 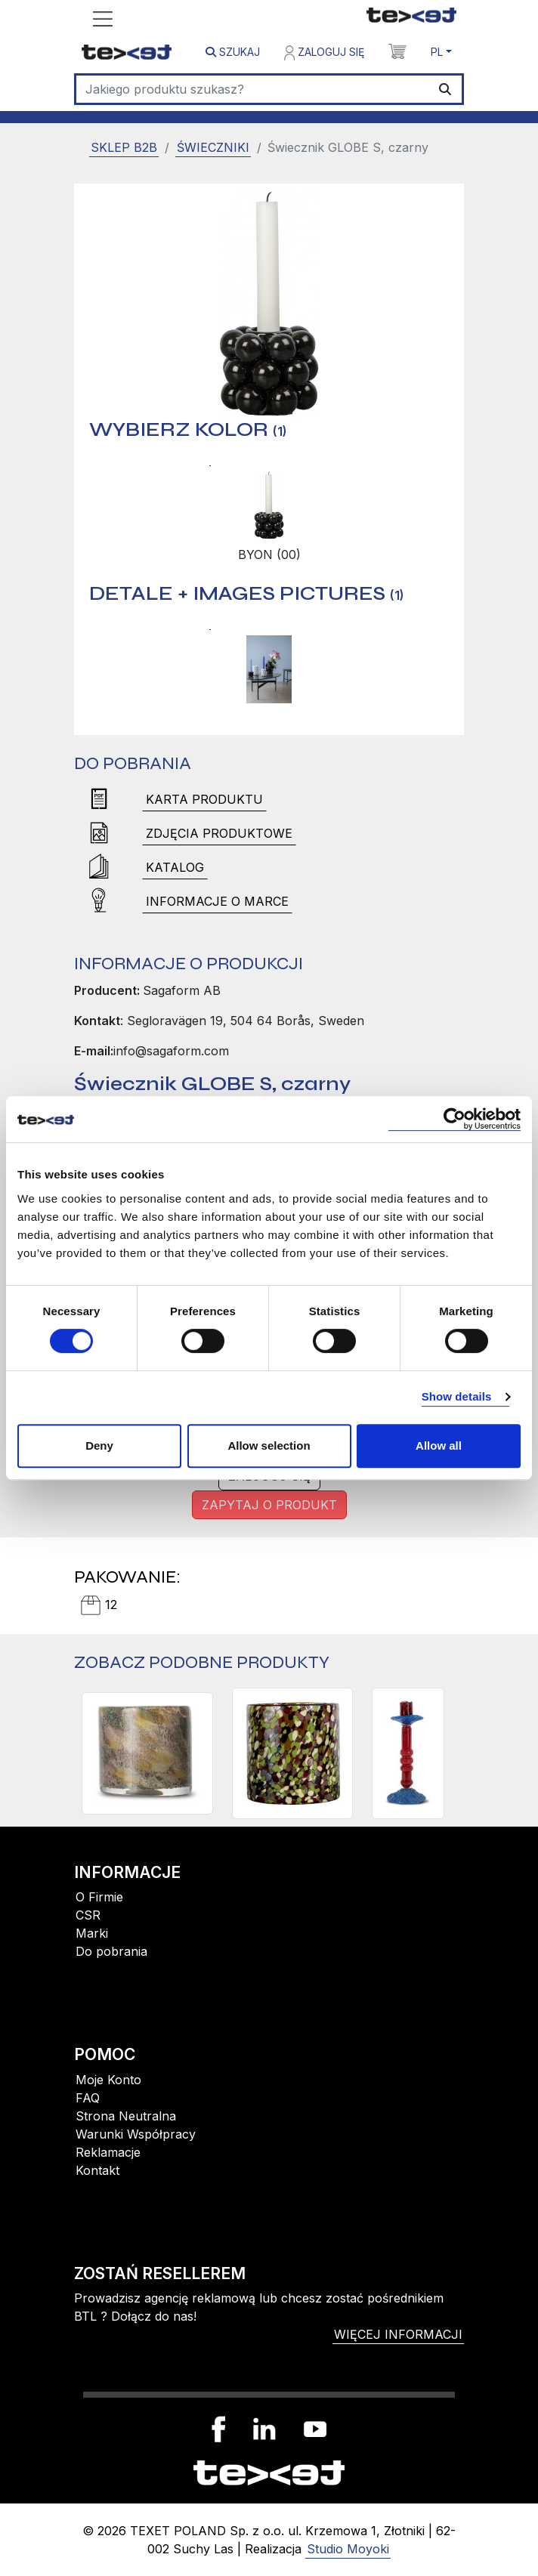 What do you see at coordinates (108, 2152) in the screenshot?
I see `Reklamacje` at bounding box center [108, 2152].